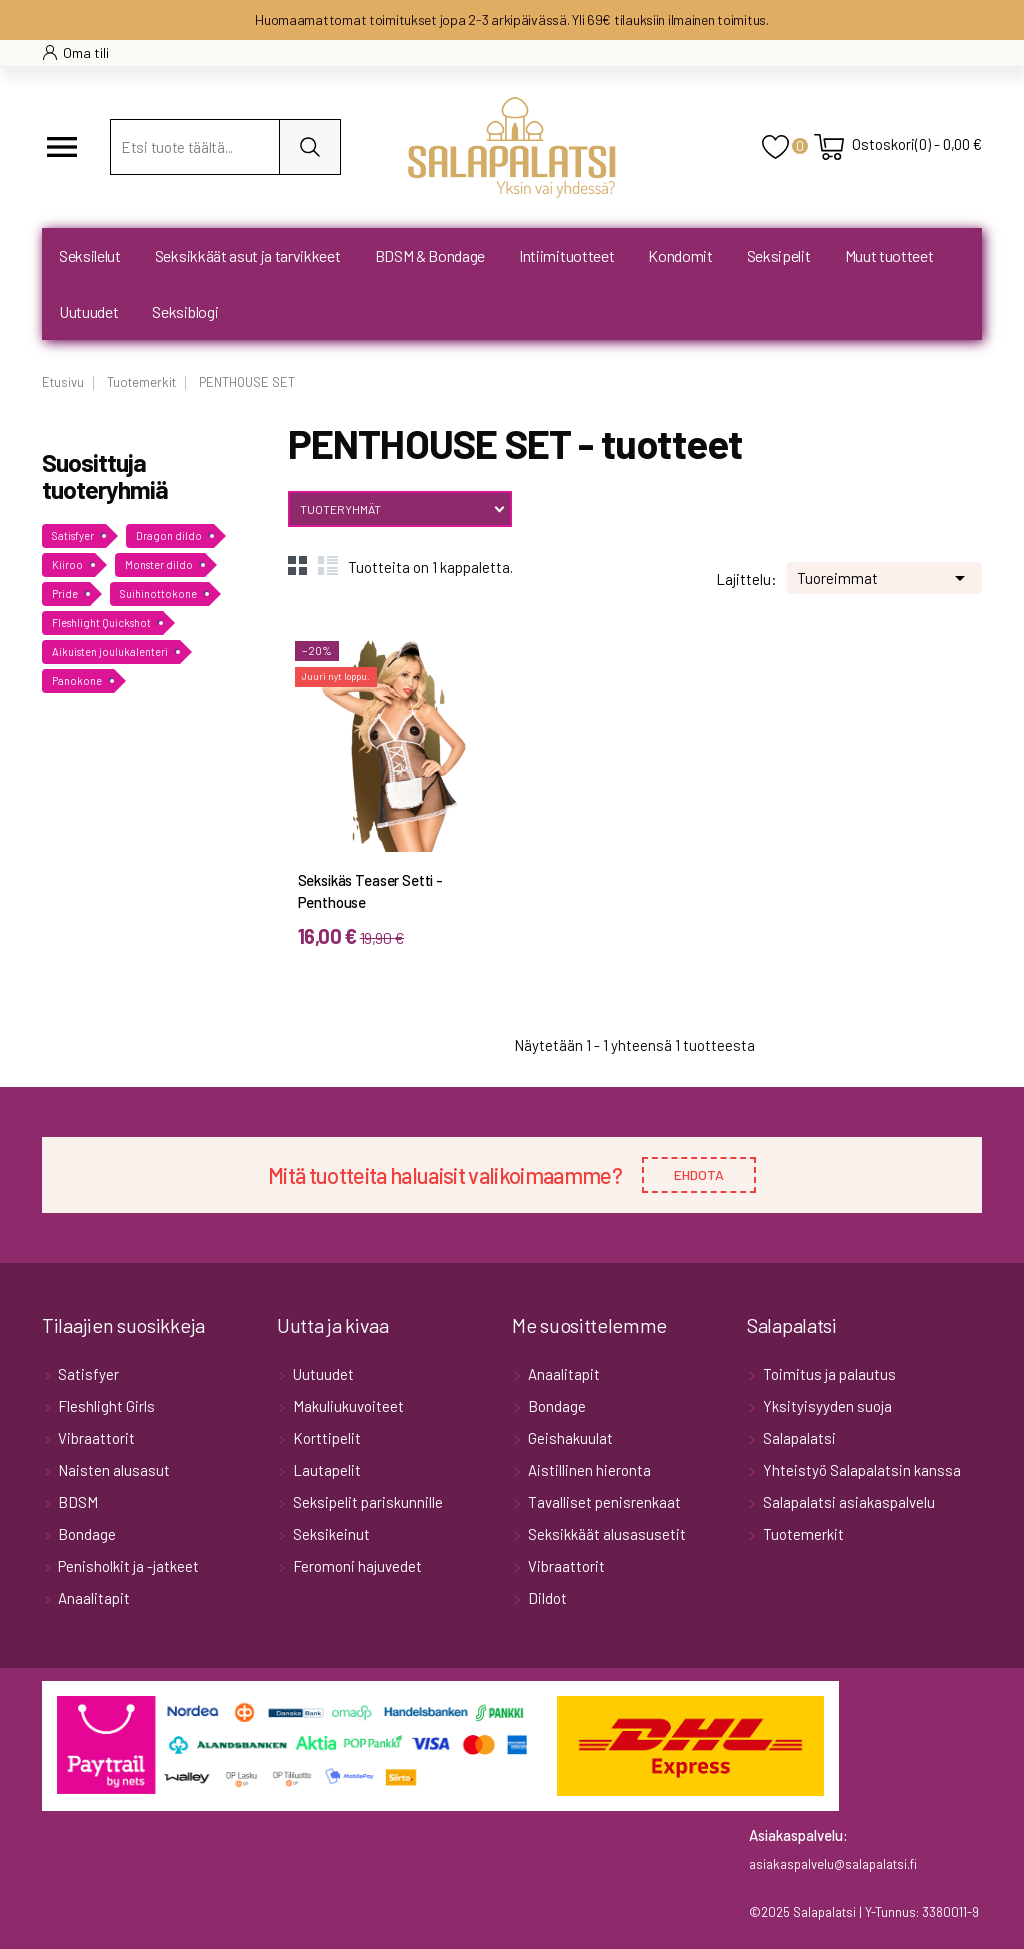 This screenshot has height=1949, width=1024. Describe the element at coordinates (169, 535) in the screenshot. I see `Dragon dildo` at that location.